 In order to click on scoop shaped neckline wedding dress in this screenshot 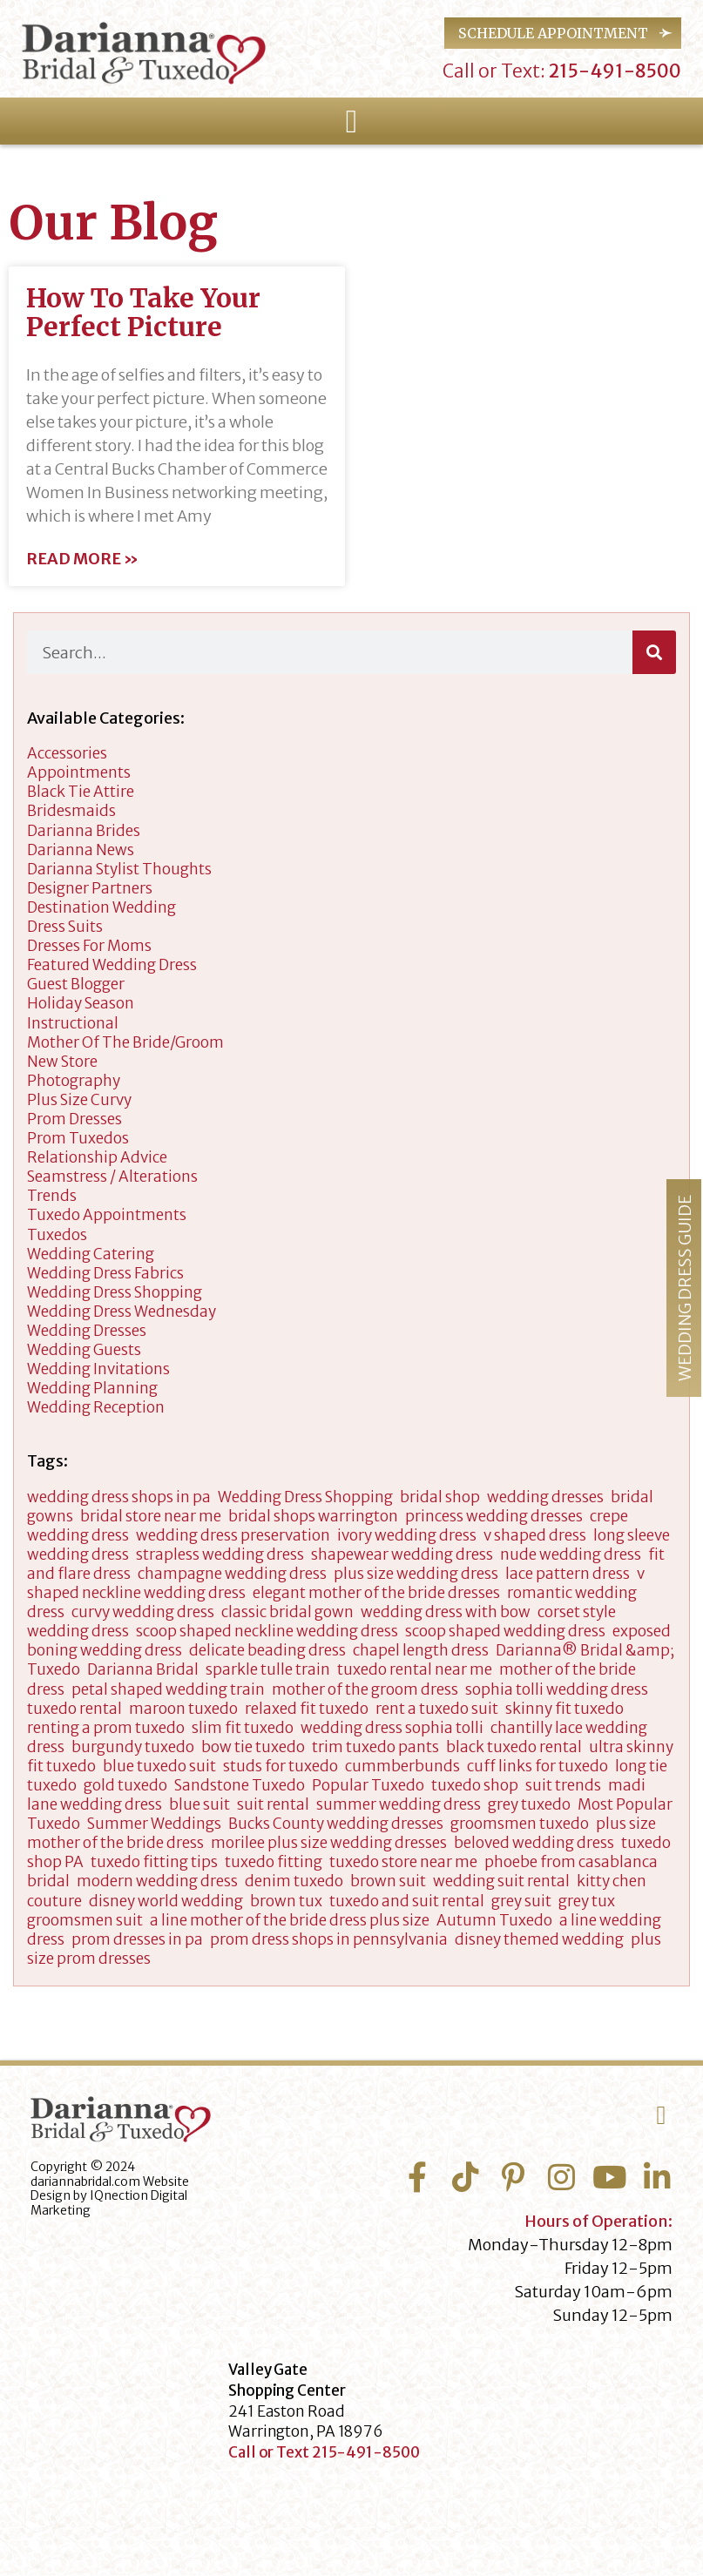, I will do `click(267, 1631)`.